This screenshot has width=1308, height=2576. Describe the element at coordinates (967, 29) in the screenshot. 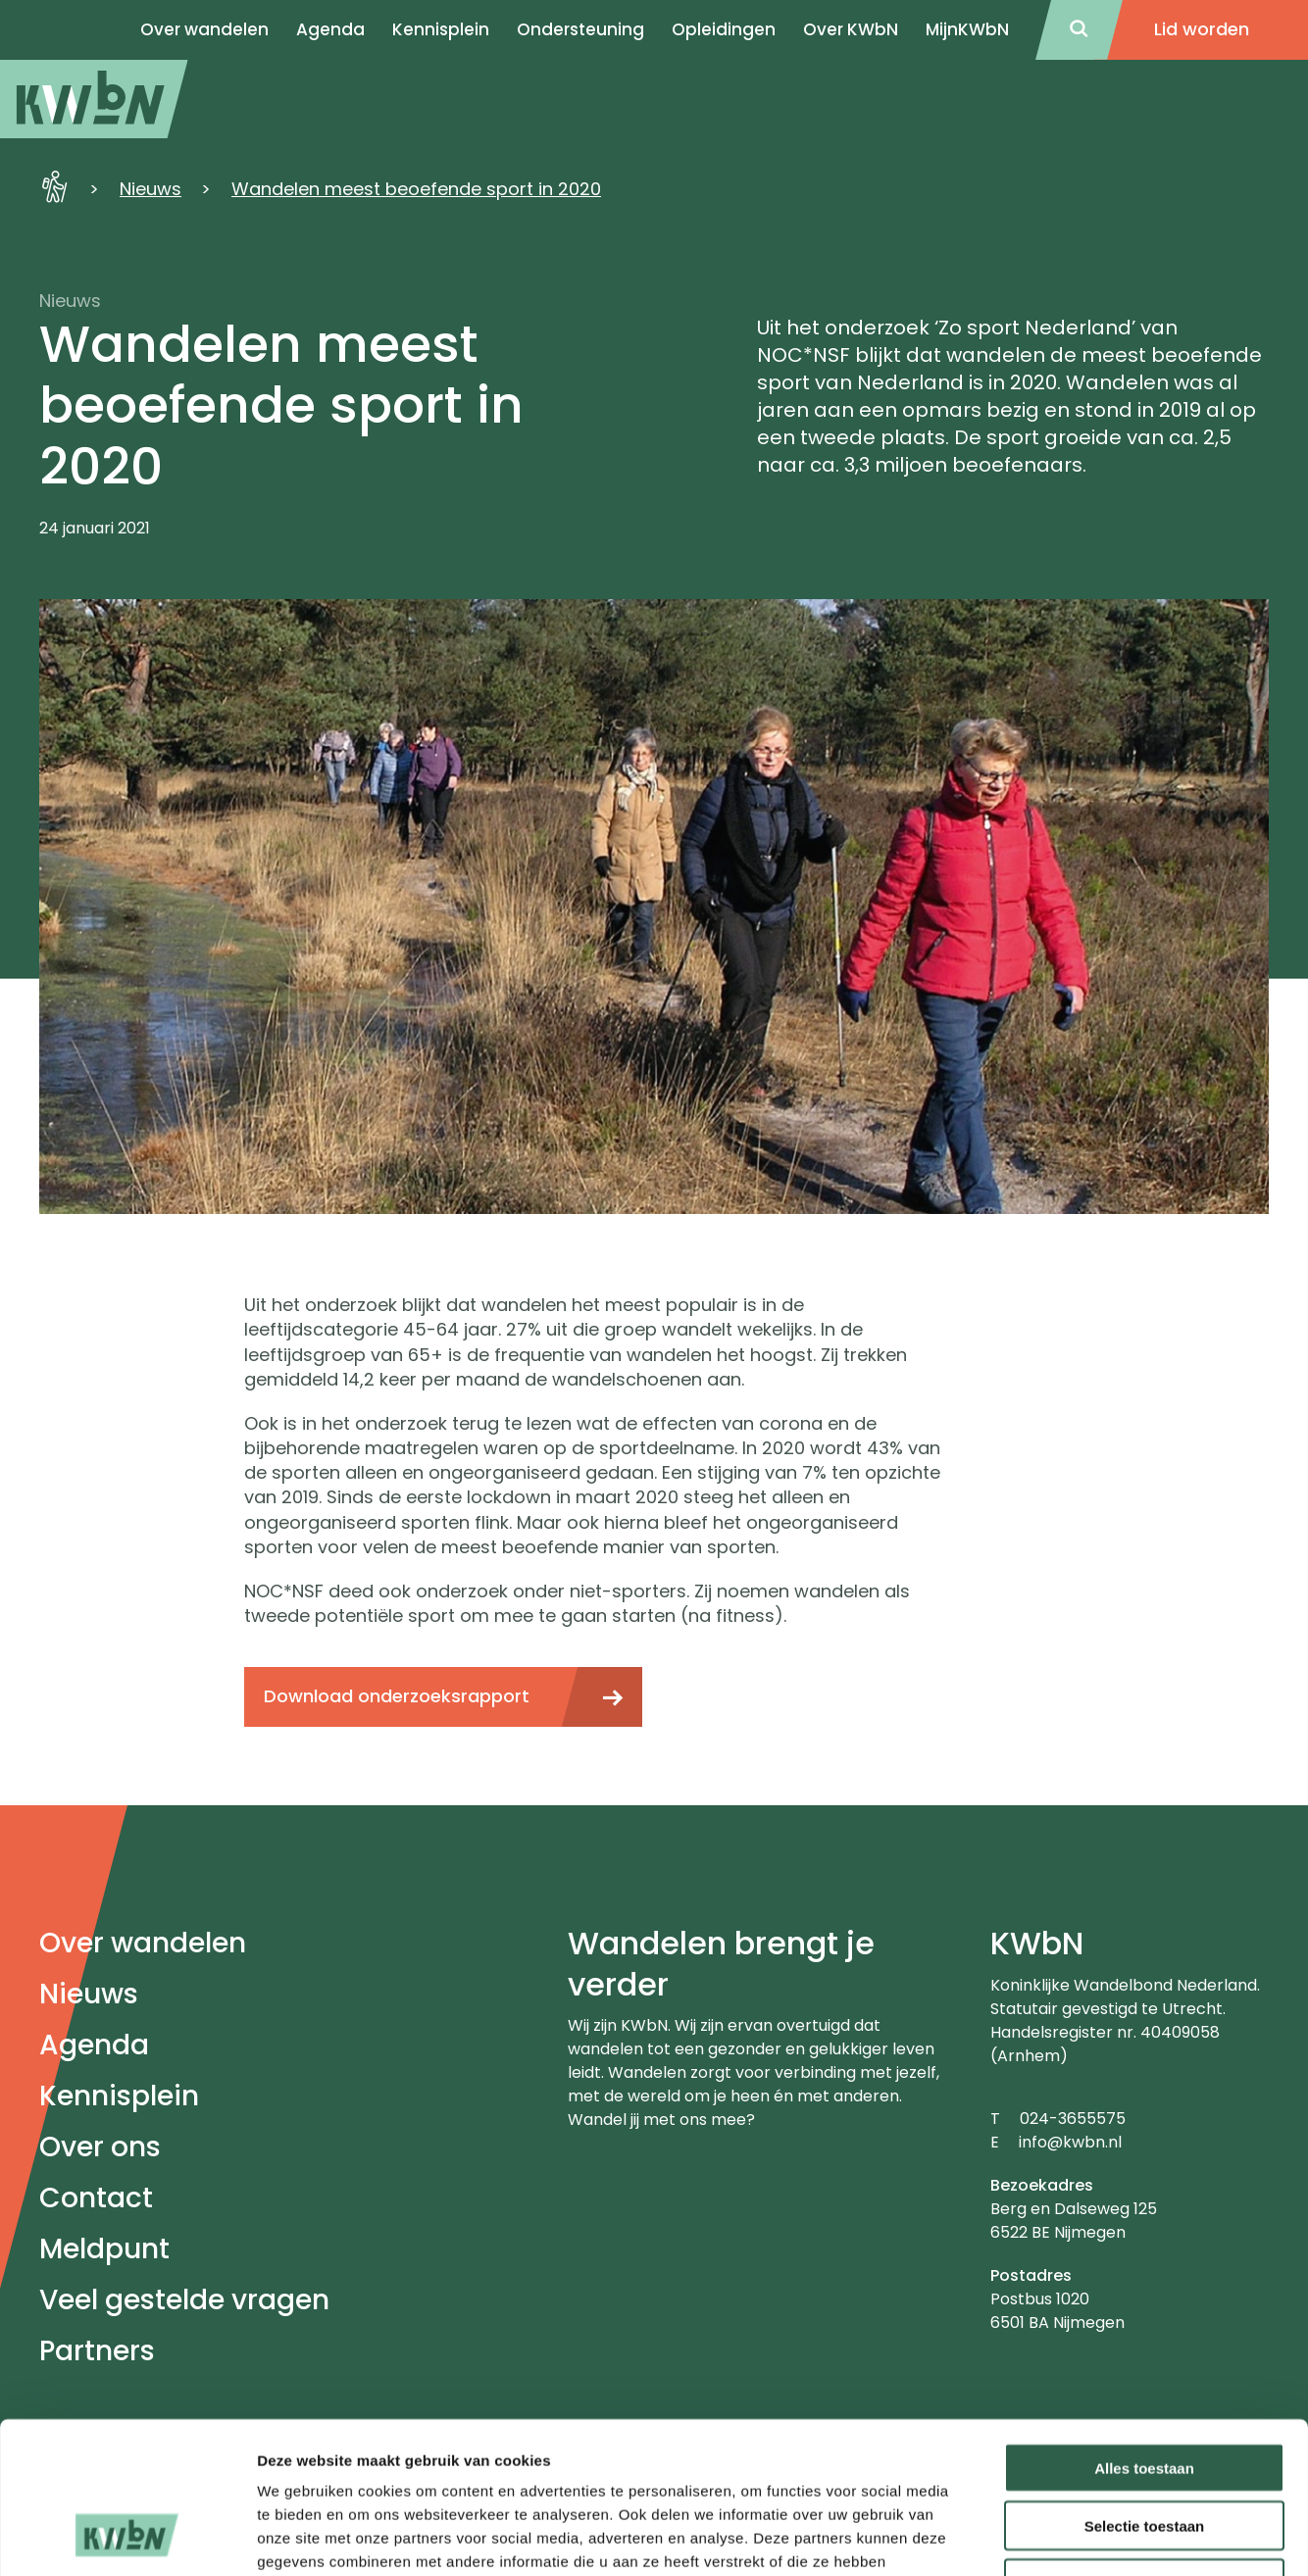

I see `MijnKWbN` at that location.